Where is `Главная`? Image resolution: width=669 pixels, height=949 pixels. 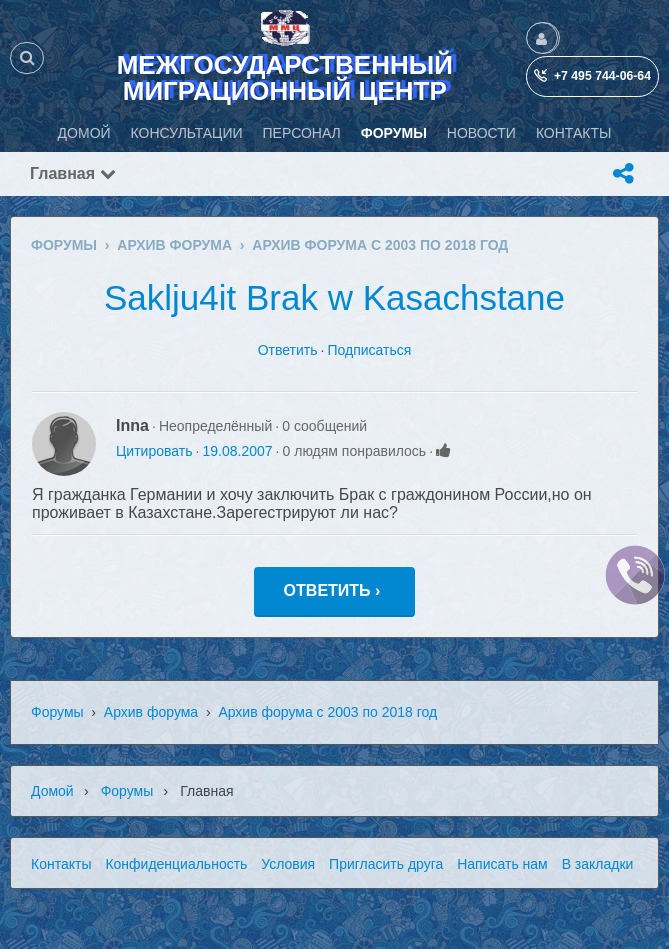
Главная is located at coordinates (73, 173).